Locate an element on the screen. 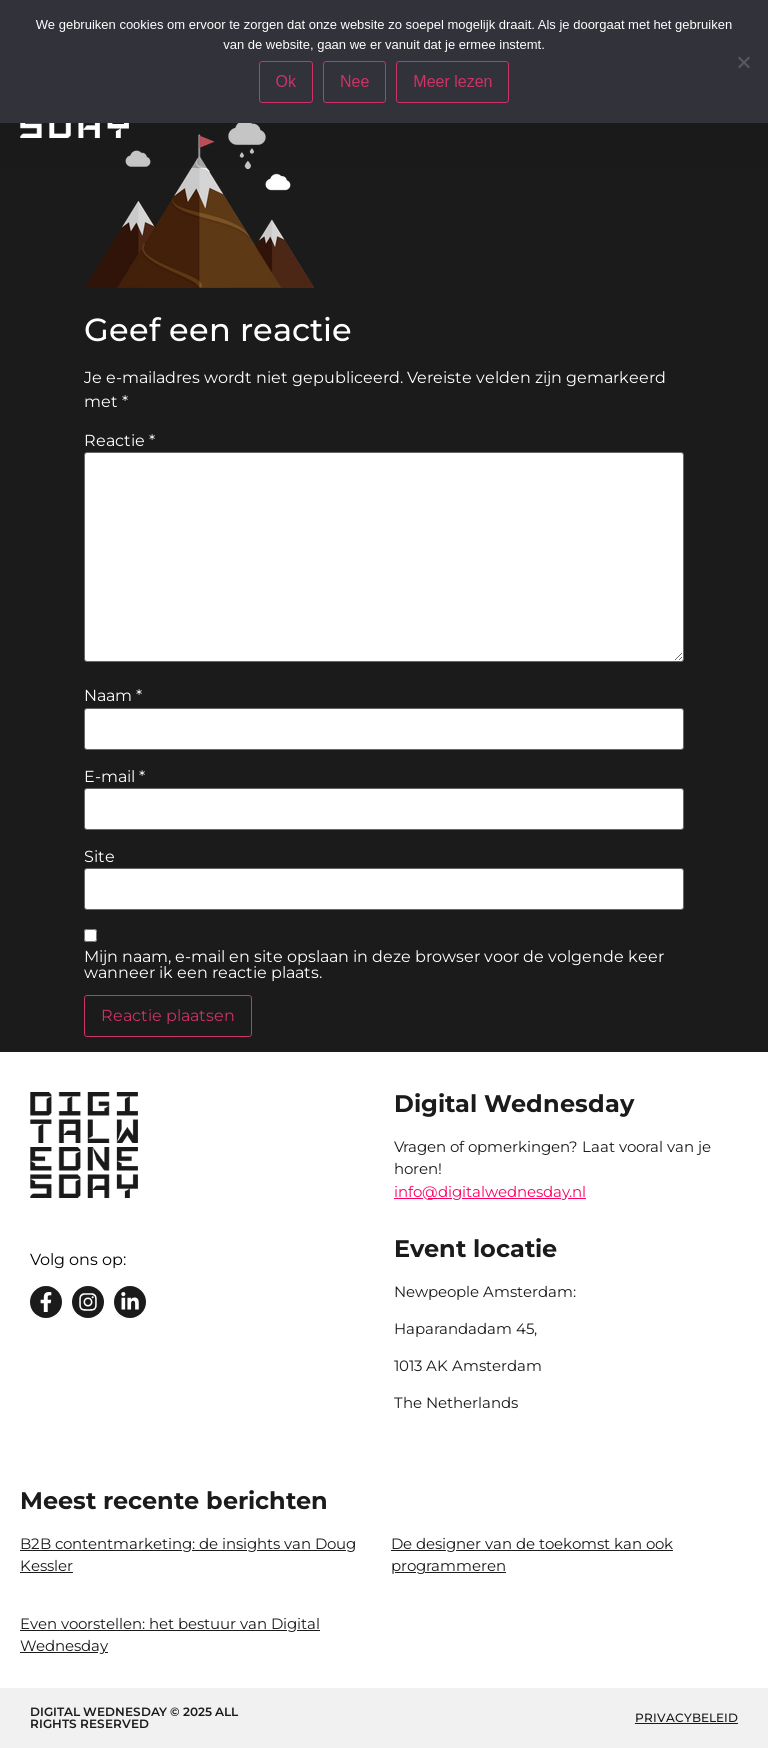 This screenshot has width=768, height=1748. Site is located at coordinates (99, 857).